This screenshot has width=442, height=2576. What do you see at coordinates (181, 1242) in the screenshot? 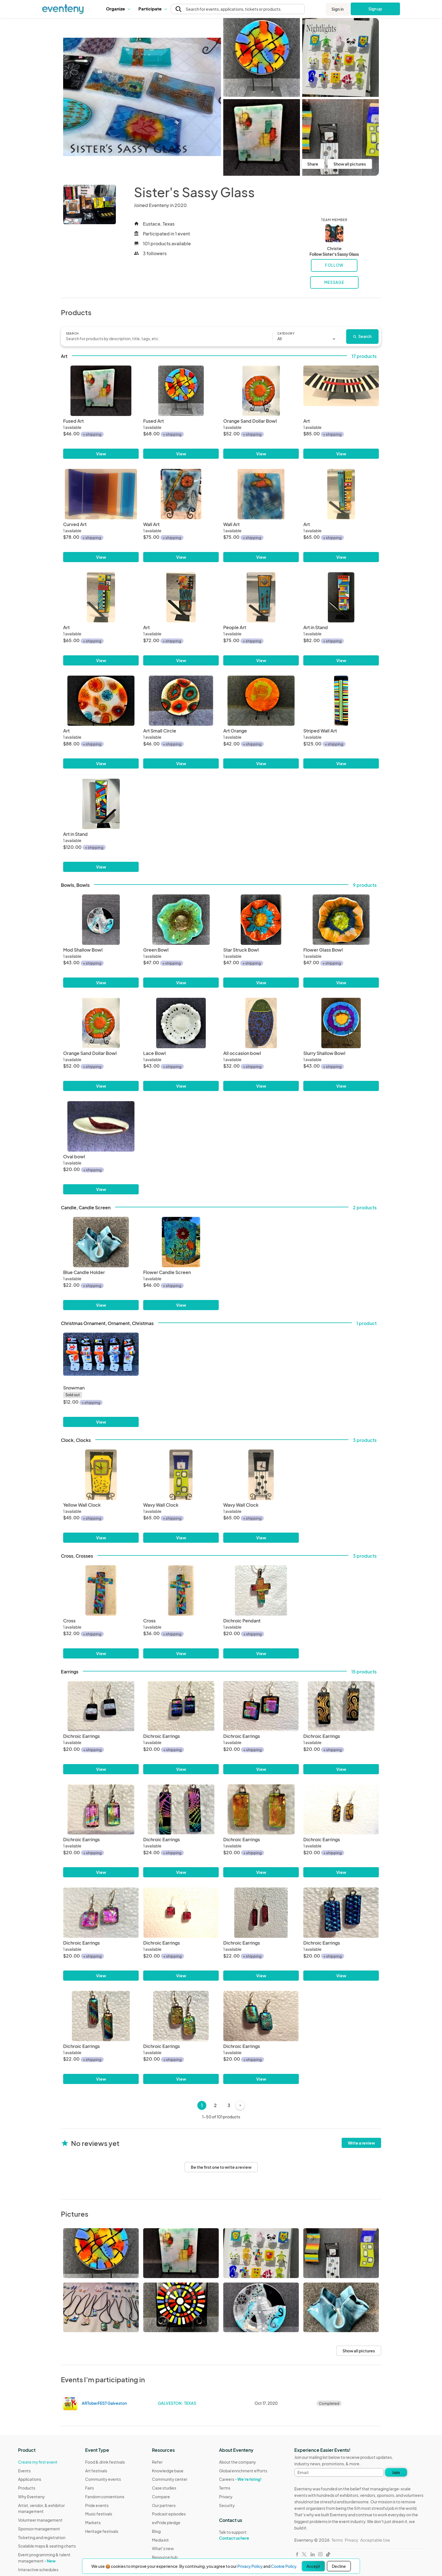
I see `[Flower Candle Screen]` at bounding box center [181, 1242].